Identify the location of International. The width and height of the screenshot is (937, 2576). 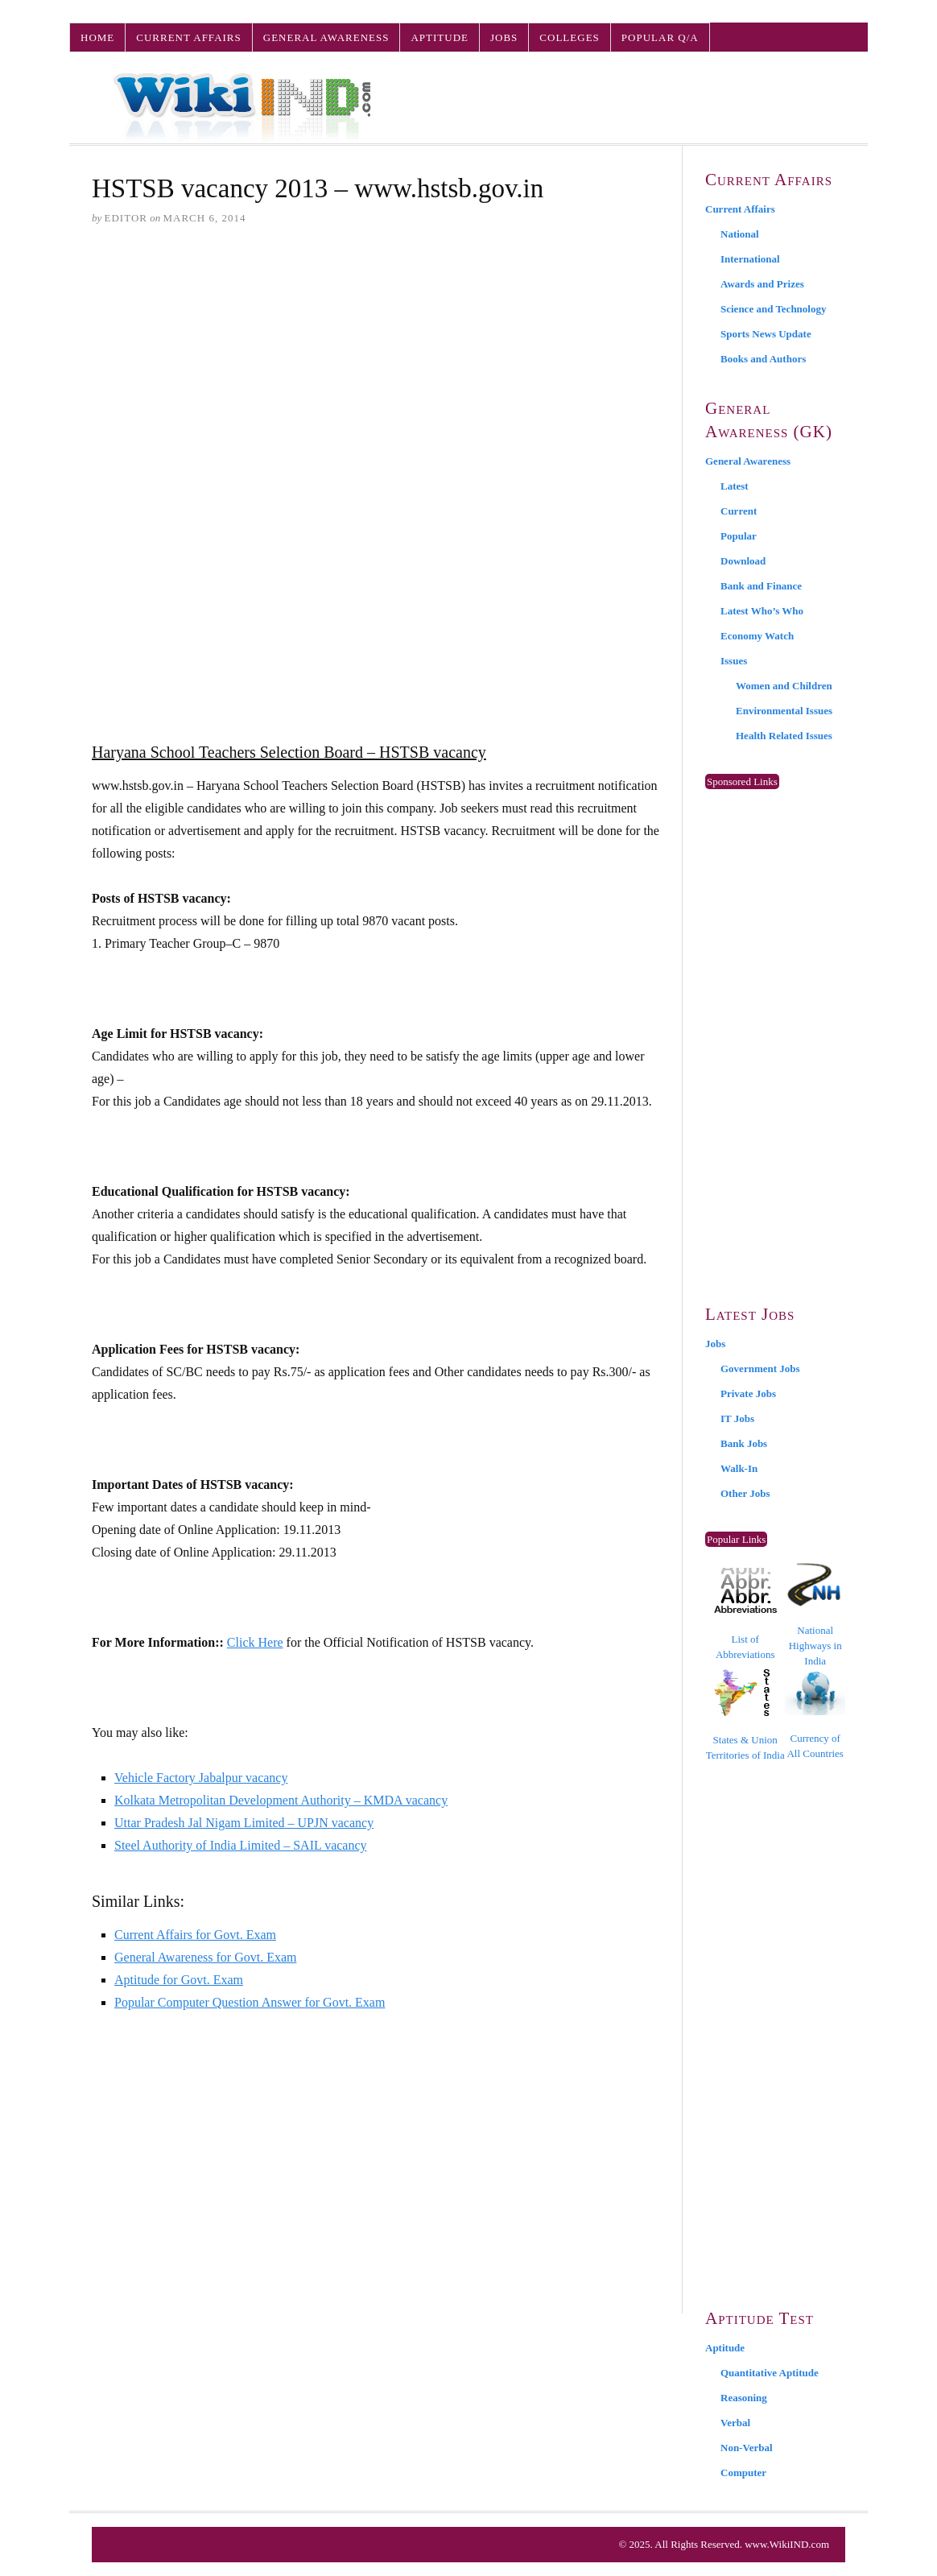
(750, 259).